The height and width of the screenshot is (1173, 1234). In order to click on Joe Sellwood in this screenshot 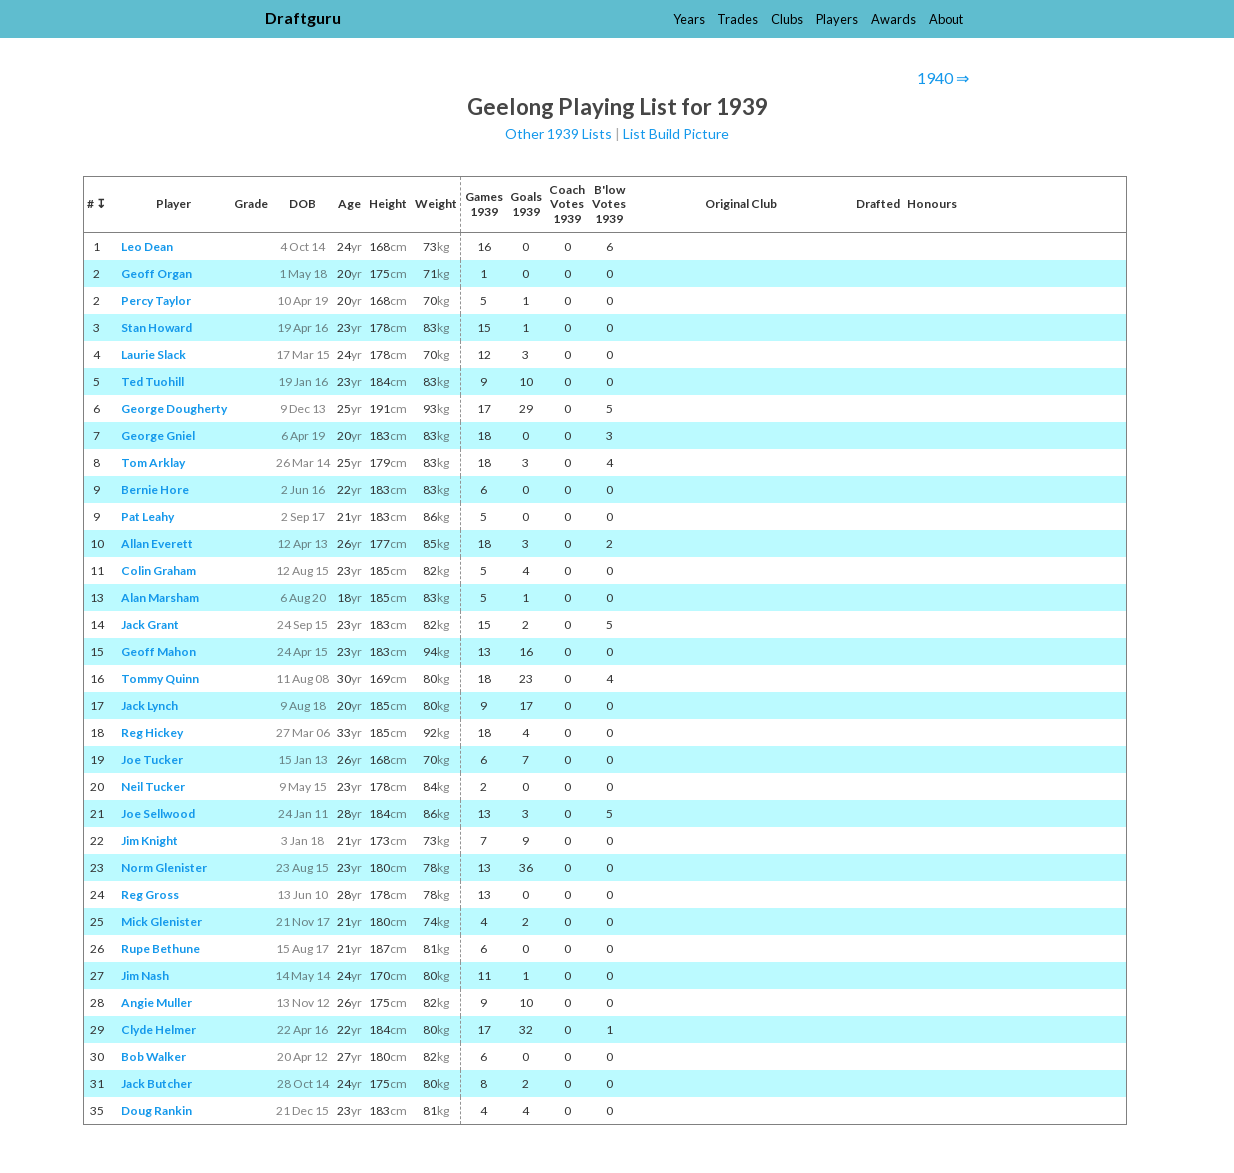, I will do `click(158, 813)`.